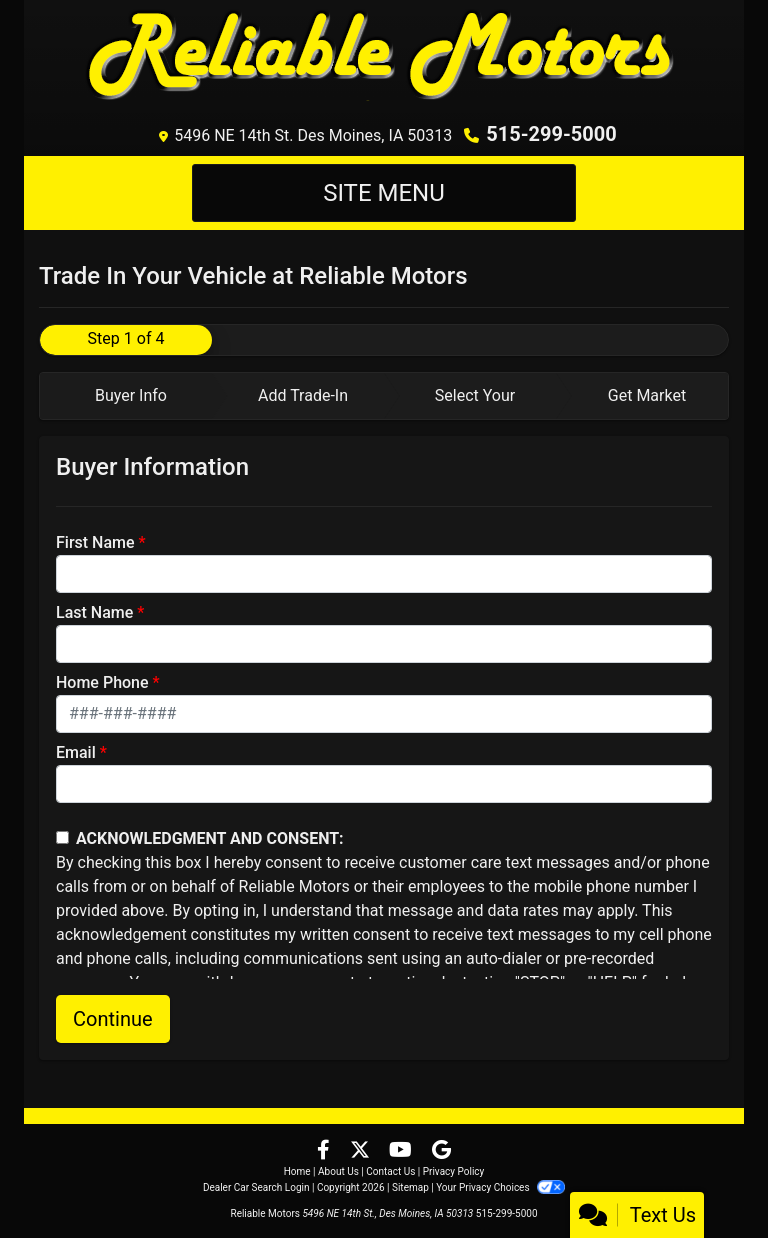  Describe the element at coordinates (402, 1151) in the screenshot. I see `[Follow Us on YouTube]` at that location.